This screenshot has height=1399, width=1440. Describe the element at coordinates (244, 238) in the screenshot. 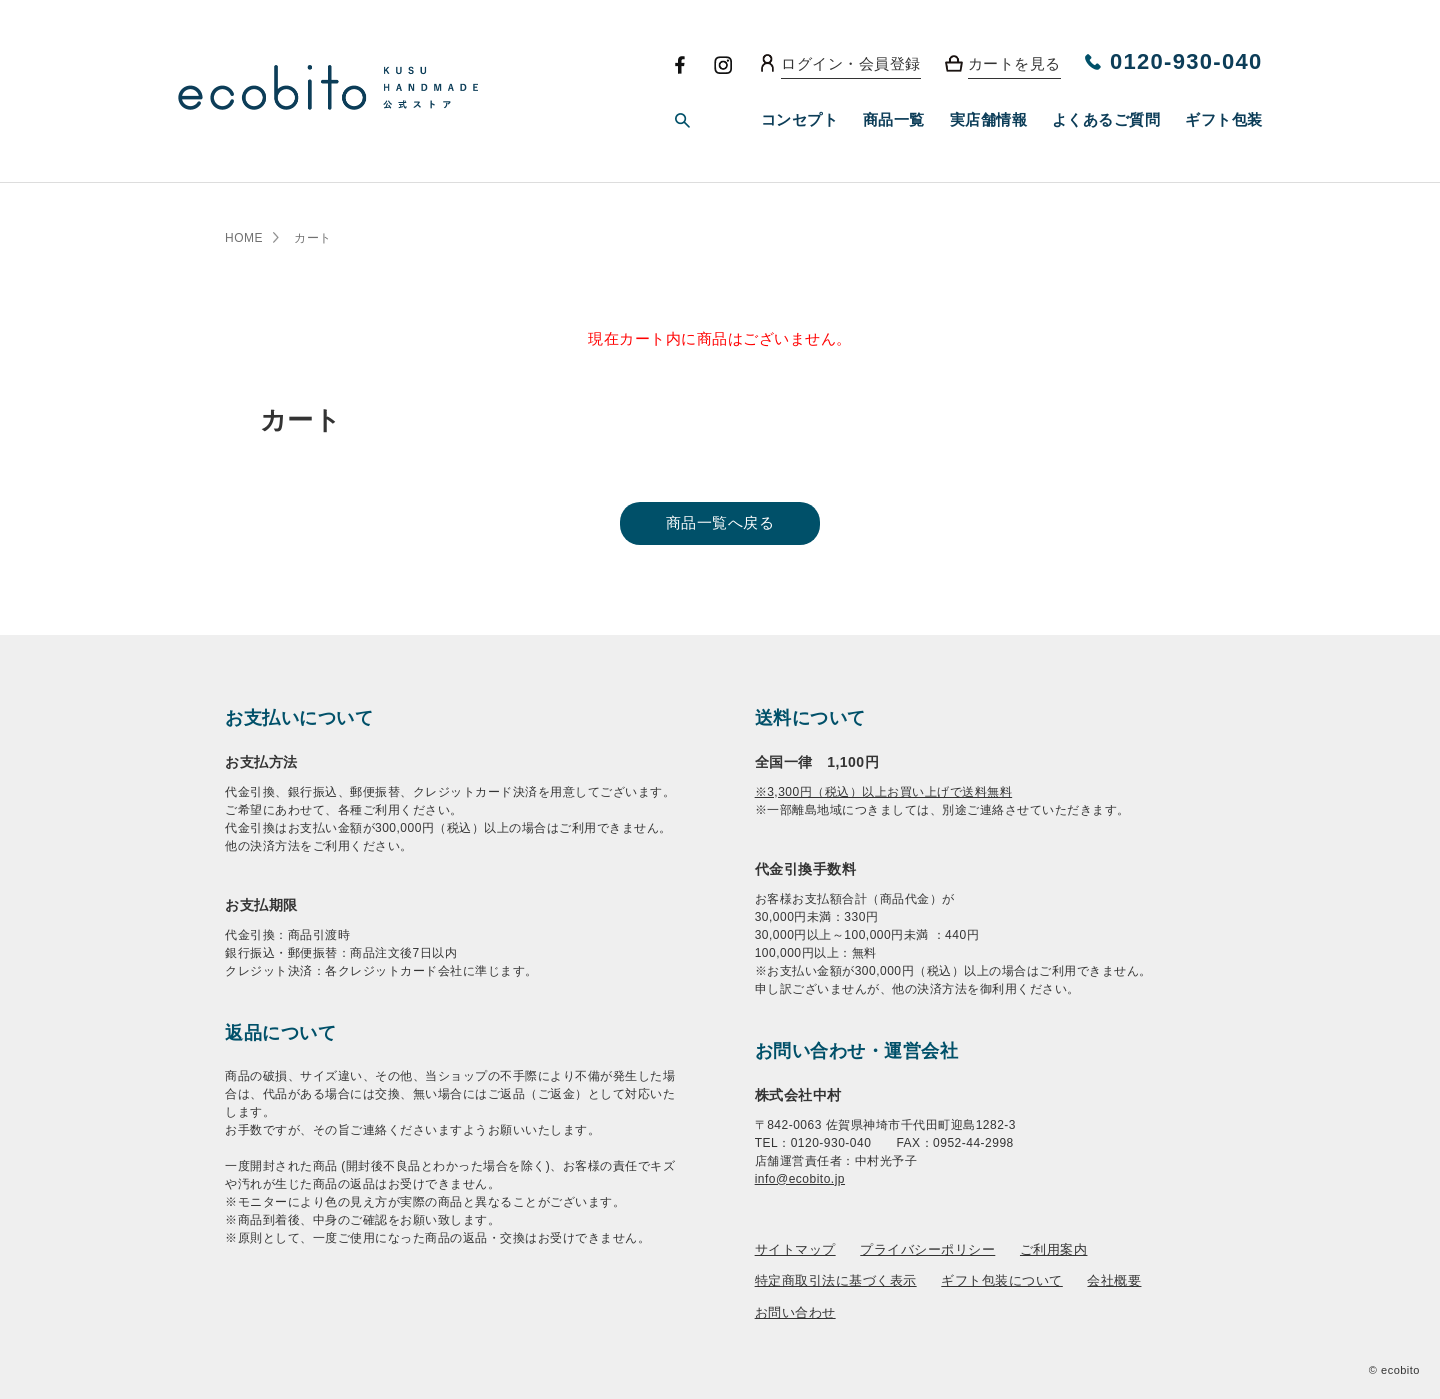

I see `HOME` at that location.